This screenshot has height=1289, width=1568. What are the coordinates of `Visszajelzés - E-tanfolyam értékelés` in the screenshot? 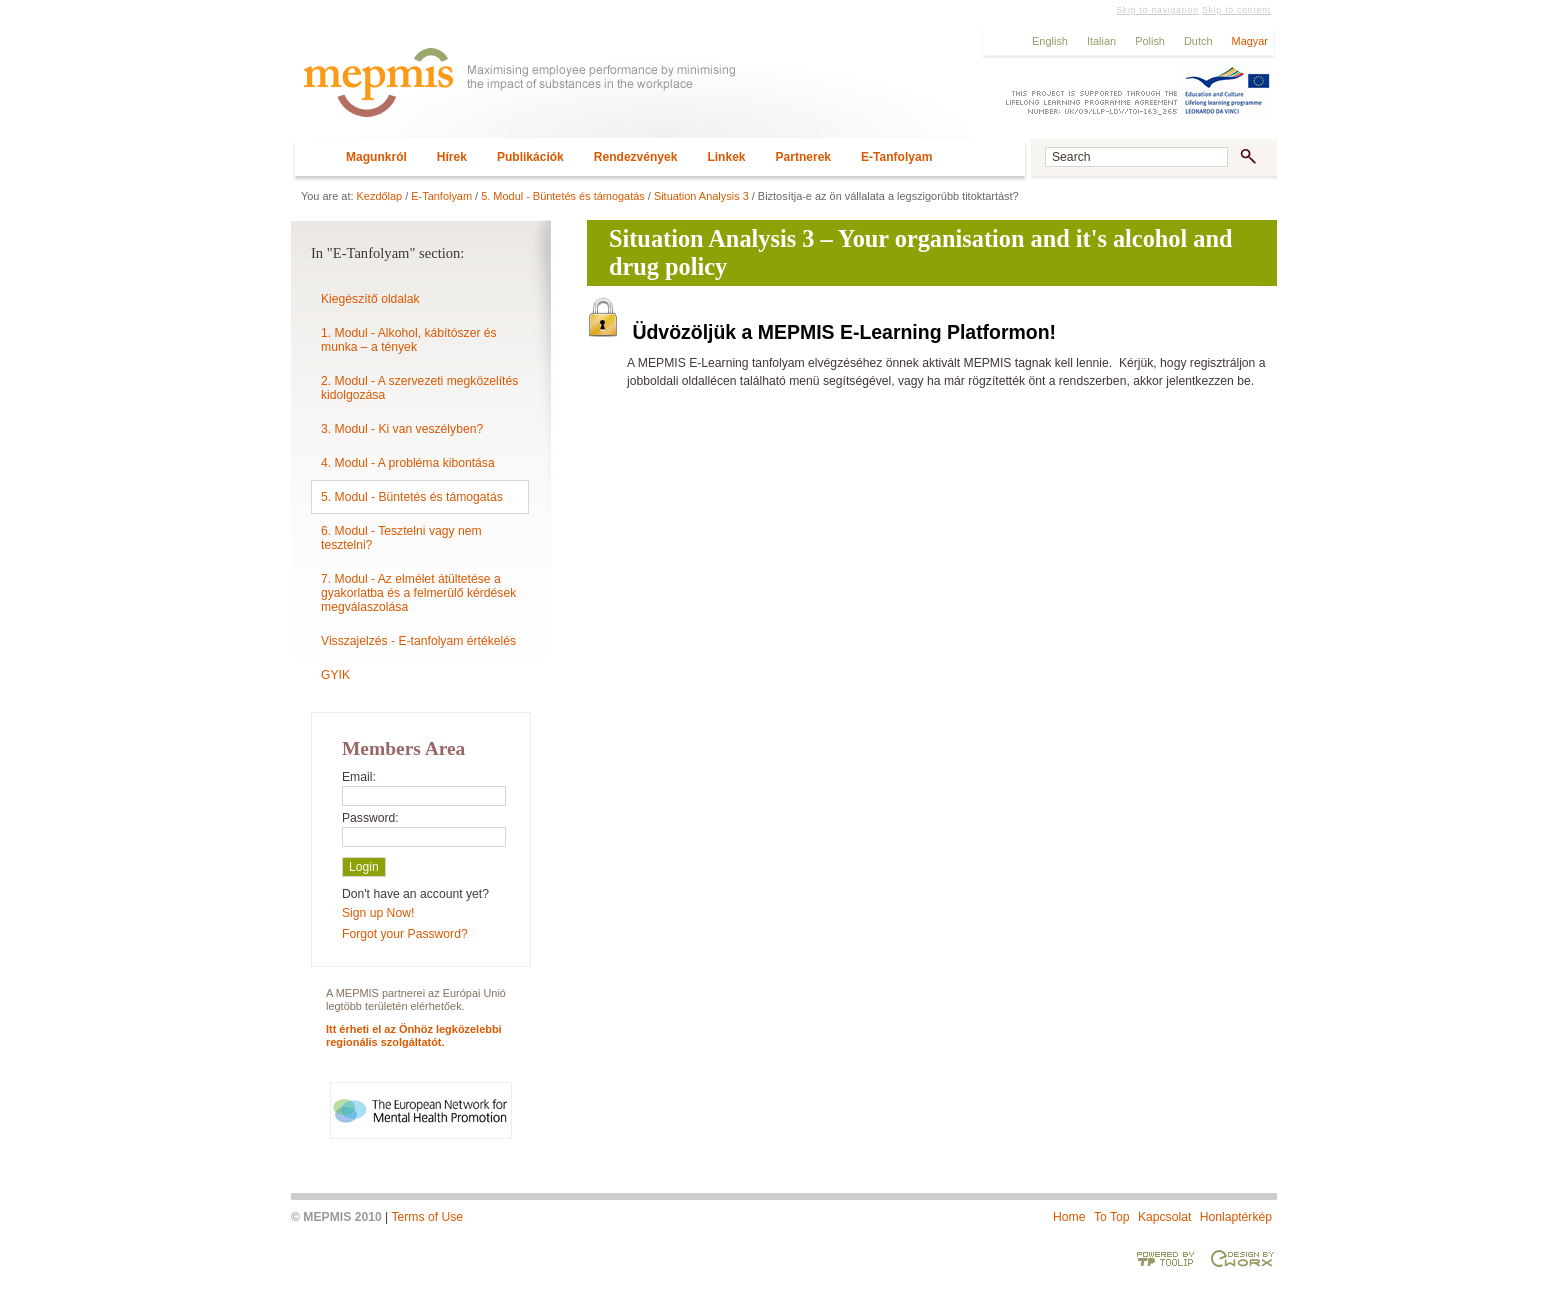 It's located at (418, 641).